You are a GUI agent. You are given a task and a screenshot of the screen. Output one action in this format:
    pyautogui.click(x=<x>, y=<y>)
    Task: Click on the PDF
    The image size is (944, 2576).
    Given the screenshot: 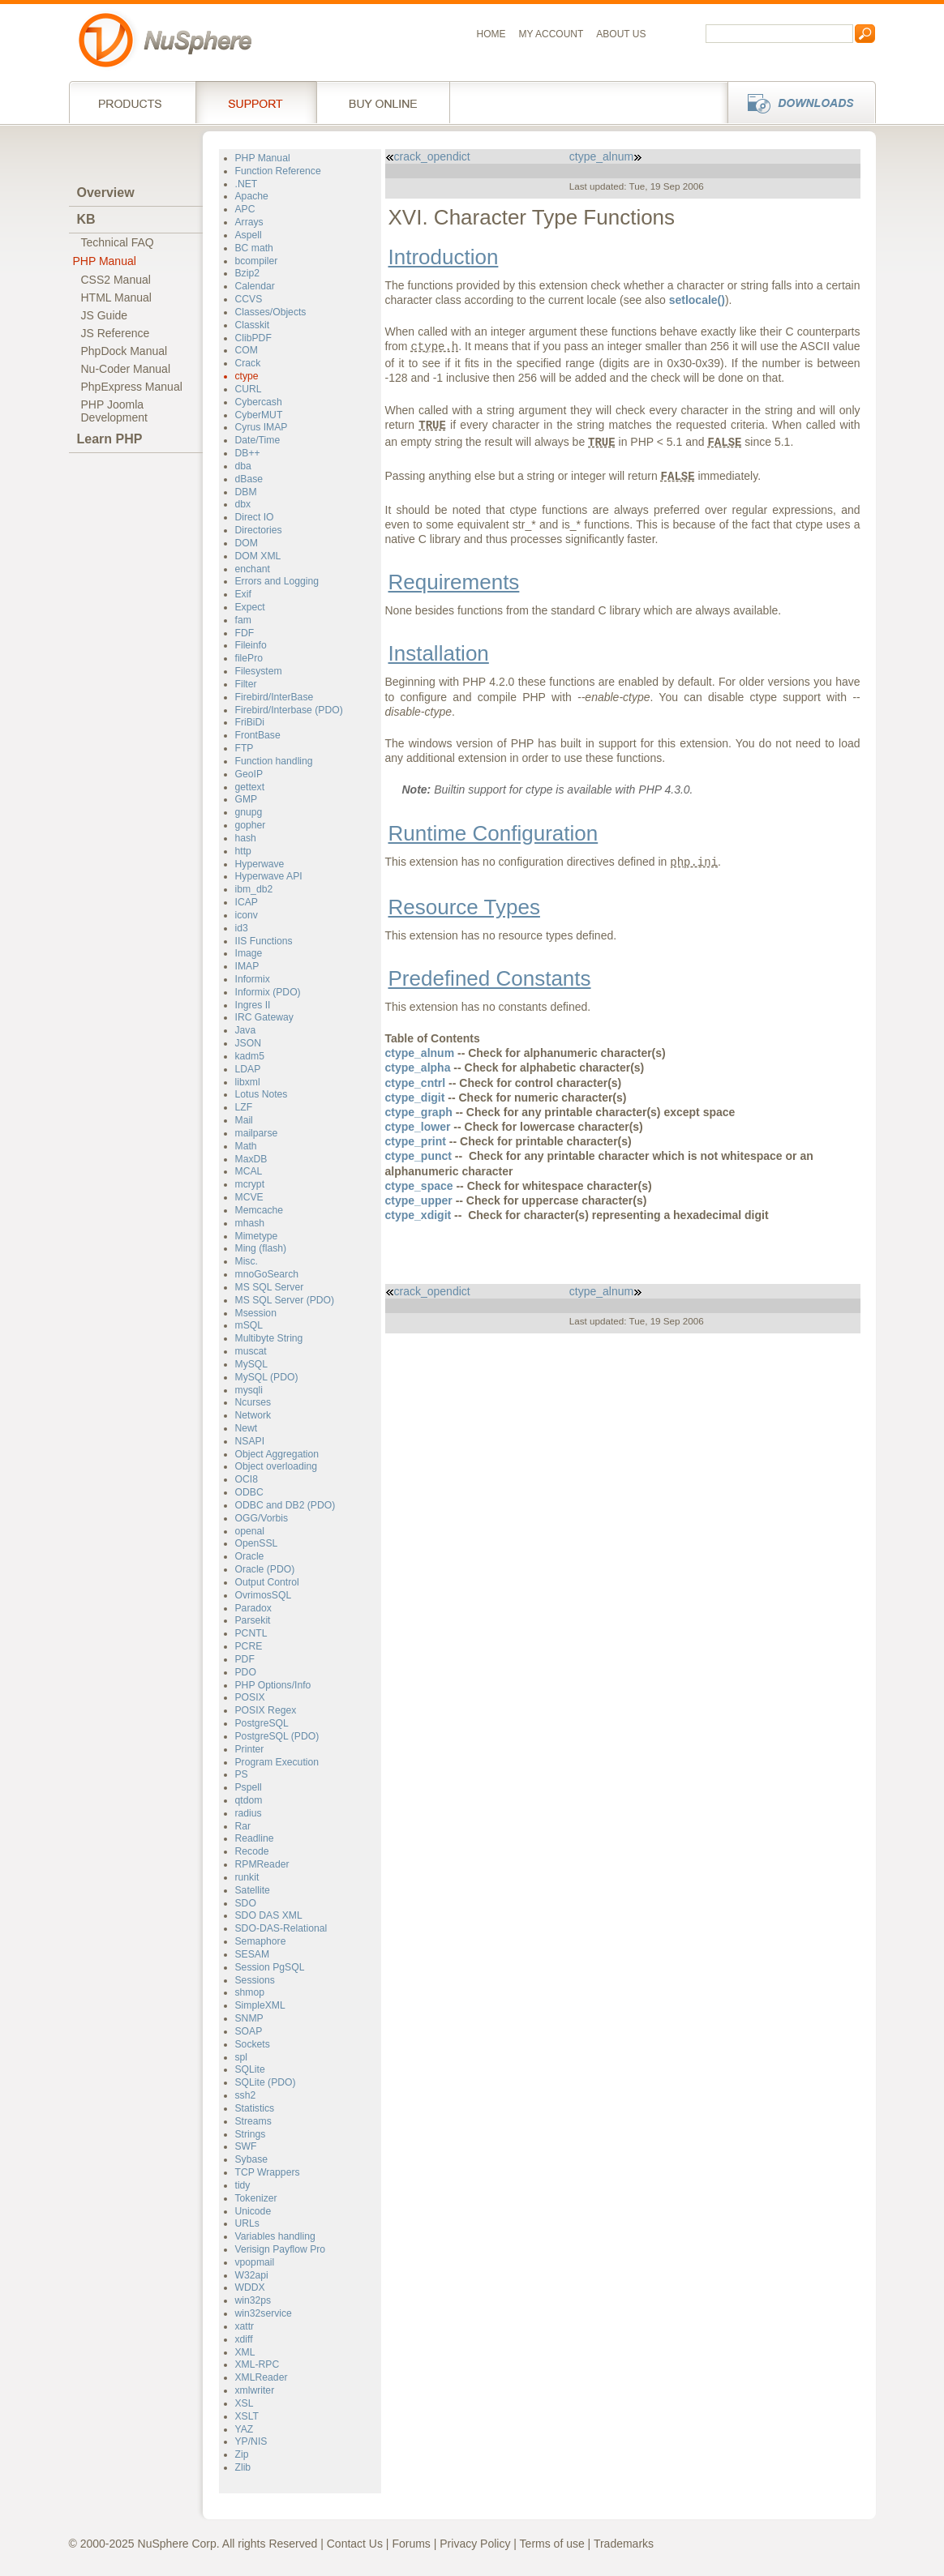 What is the action you would take?
    pyautogui.click(x=245, y=1659)
    